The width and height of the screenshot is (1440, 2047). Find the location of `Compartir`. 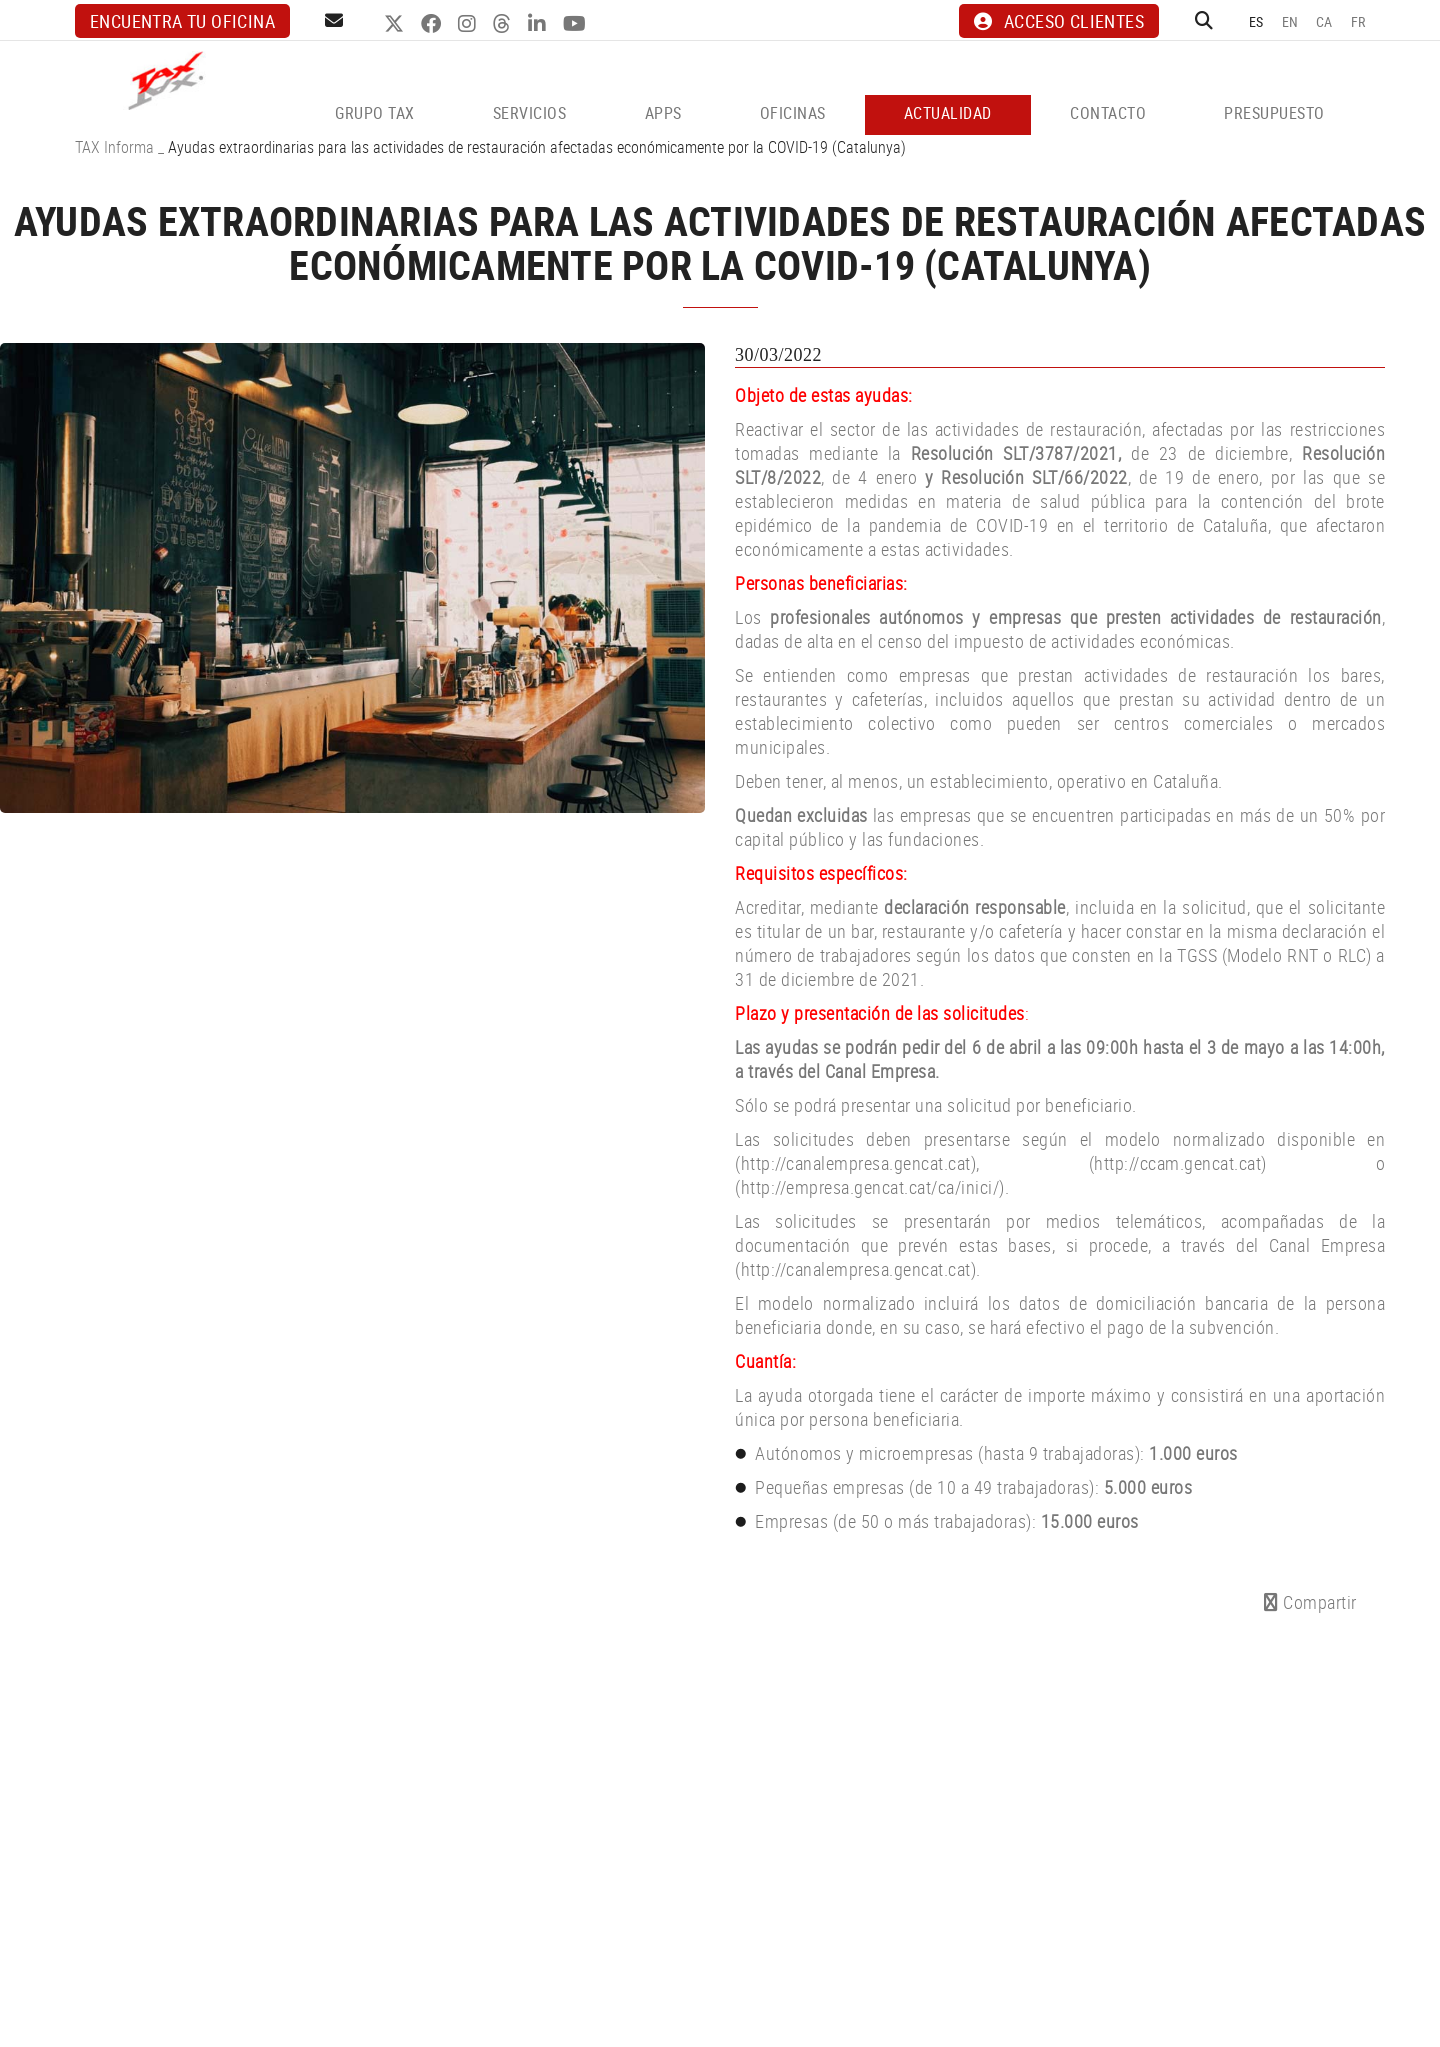

Compartir is located at coordinates (1310, 1602).